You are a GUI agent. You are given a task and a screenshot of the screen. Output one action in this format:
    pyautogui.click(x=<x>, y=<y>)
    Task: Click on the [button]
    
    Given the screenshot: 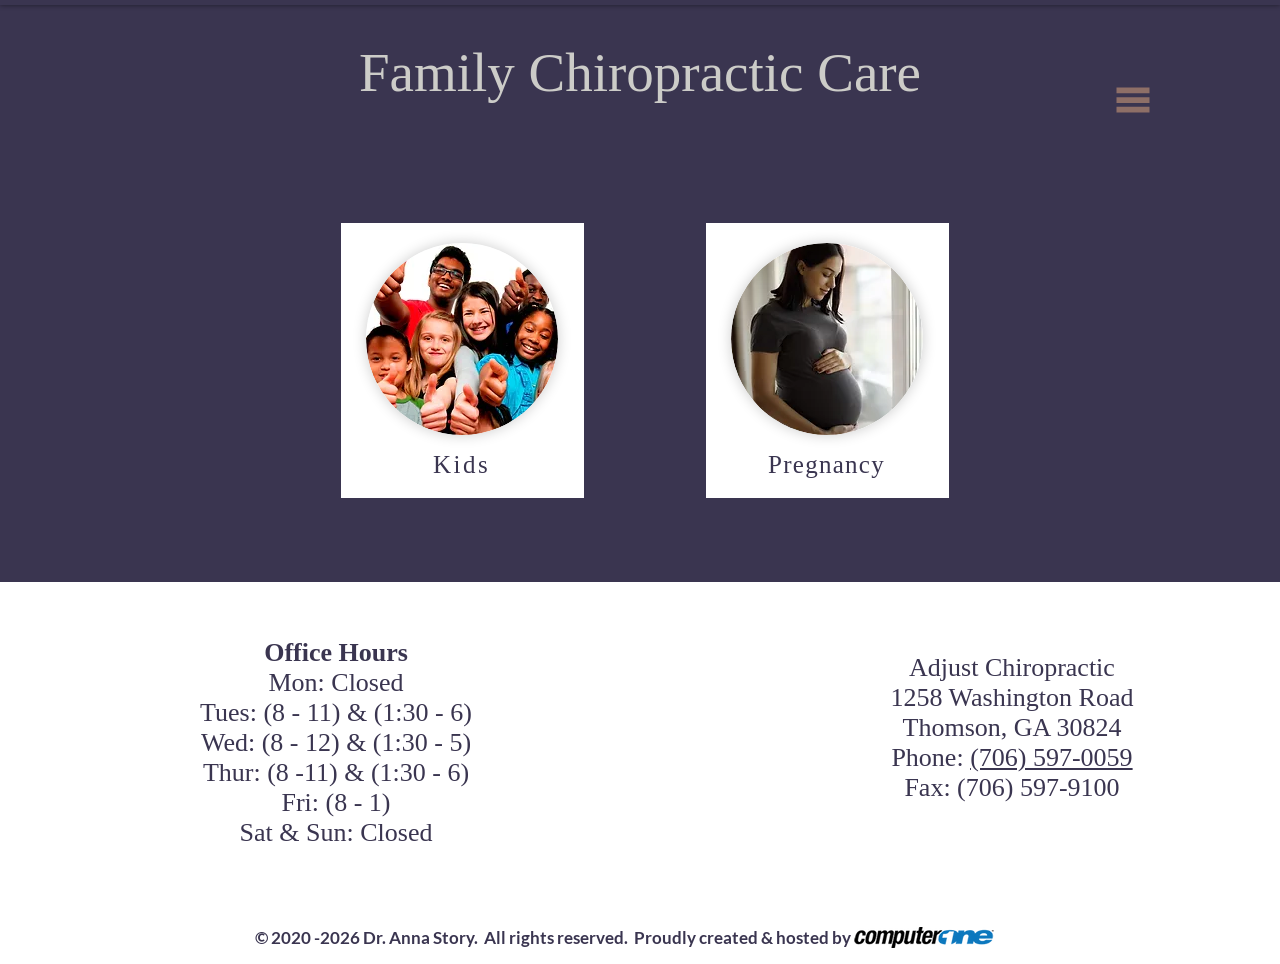 What is the action you would take?
    pyautogui.click(x=1133, y=100)
    